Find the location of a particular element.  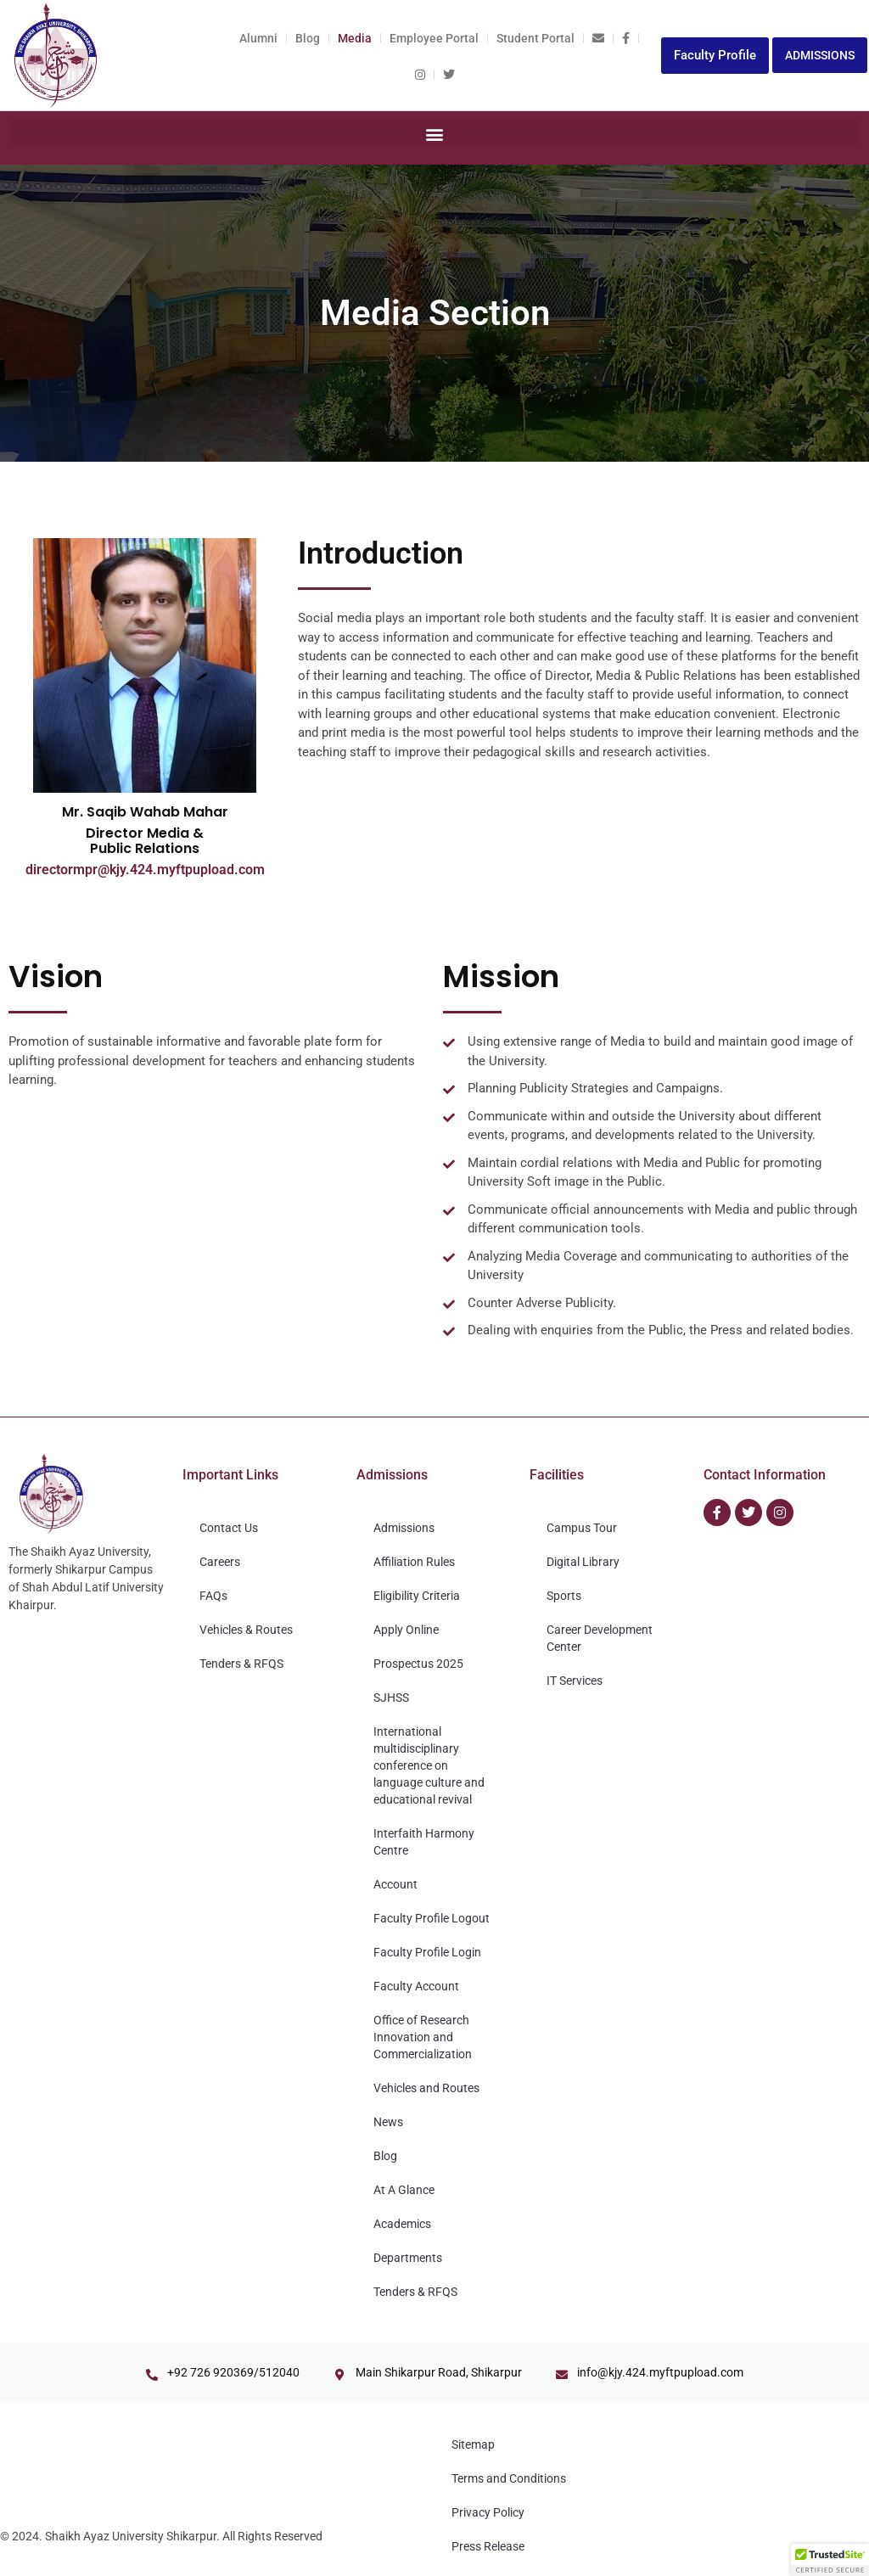

Media is located at coordinates (355, 38).